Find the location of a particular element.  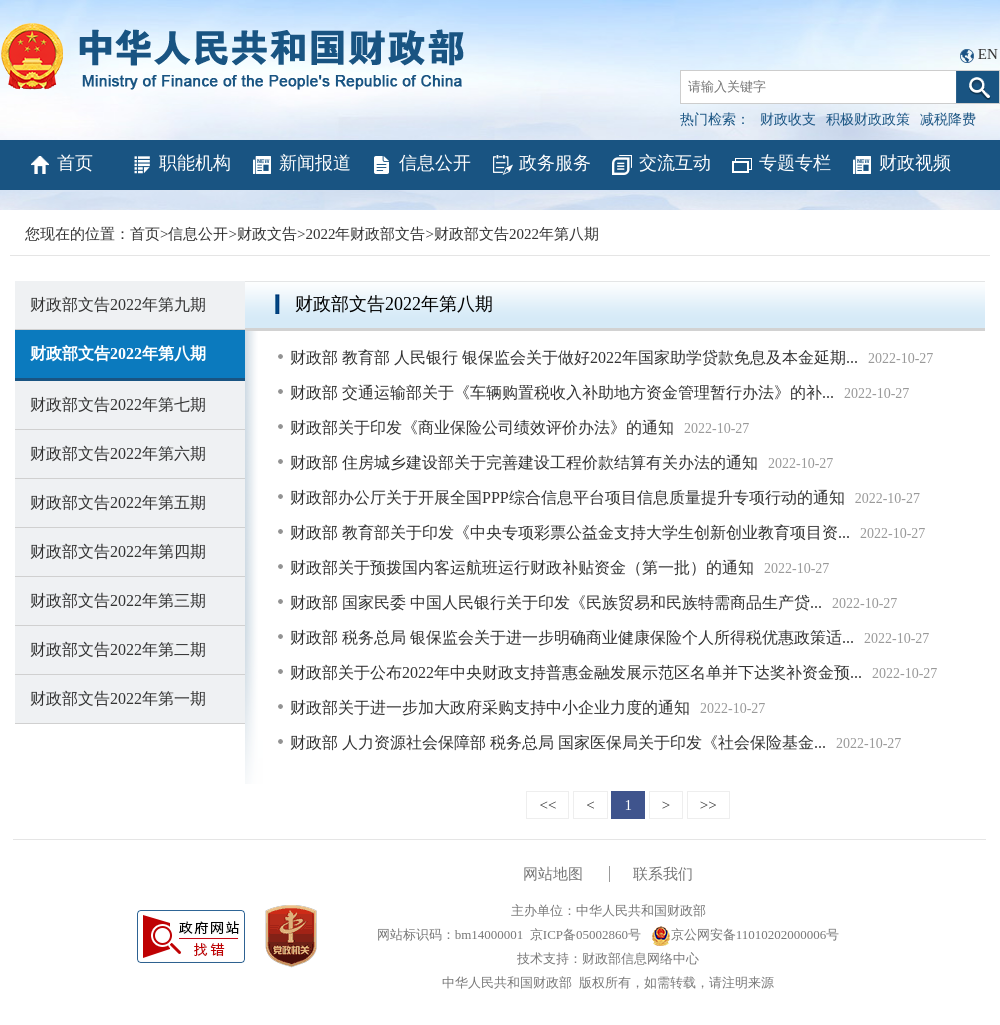

财政部关于进一步加大政府采购支持中小企业力度的通知 is located at coordinates (490, 707).